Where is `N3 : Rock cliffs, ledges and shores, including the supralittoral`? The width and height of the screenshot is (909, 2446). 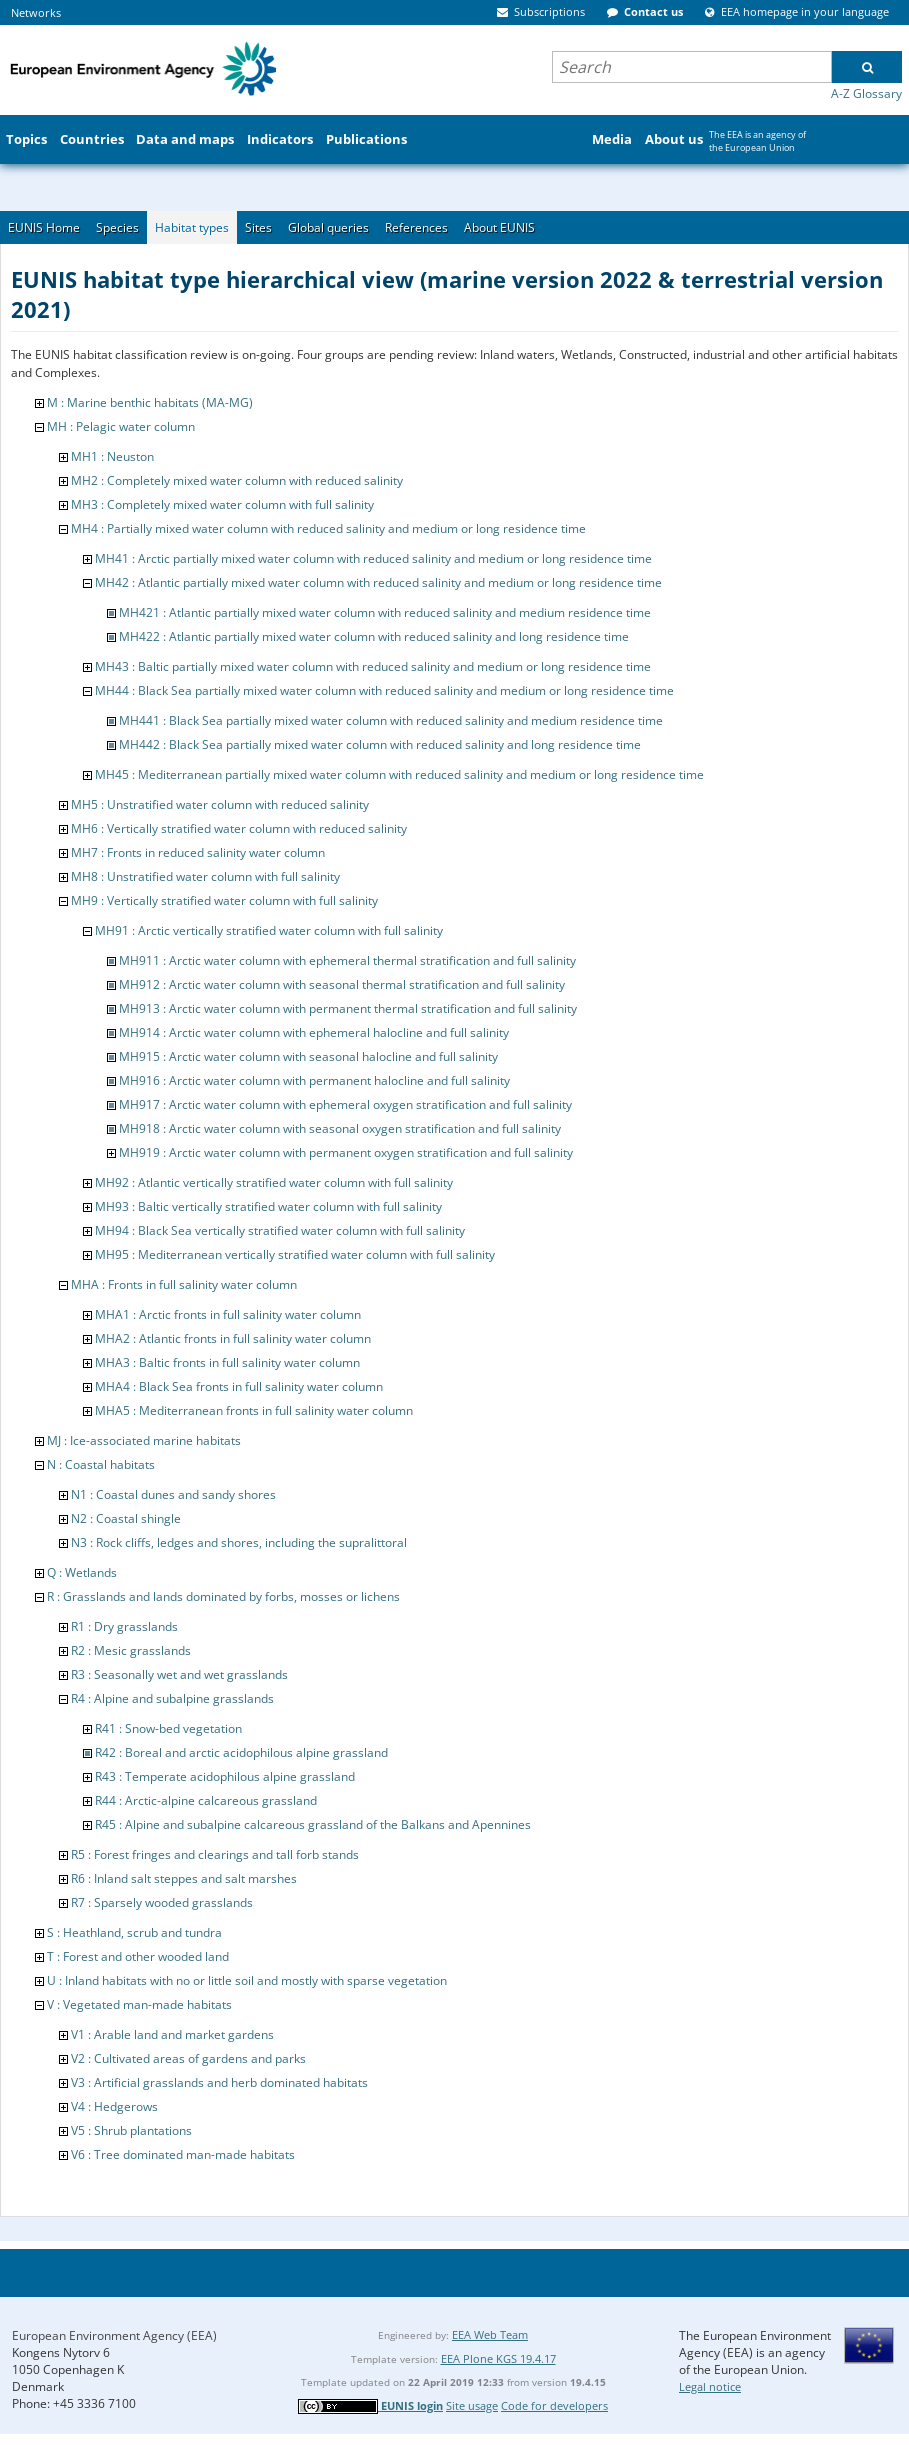
N3 : Rock cliffs, ledges and shores, including the supralittoral is located at coordinates (239, 1542).